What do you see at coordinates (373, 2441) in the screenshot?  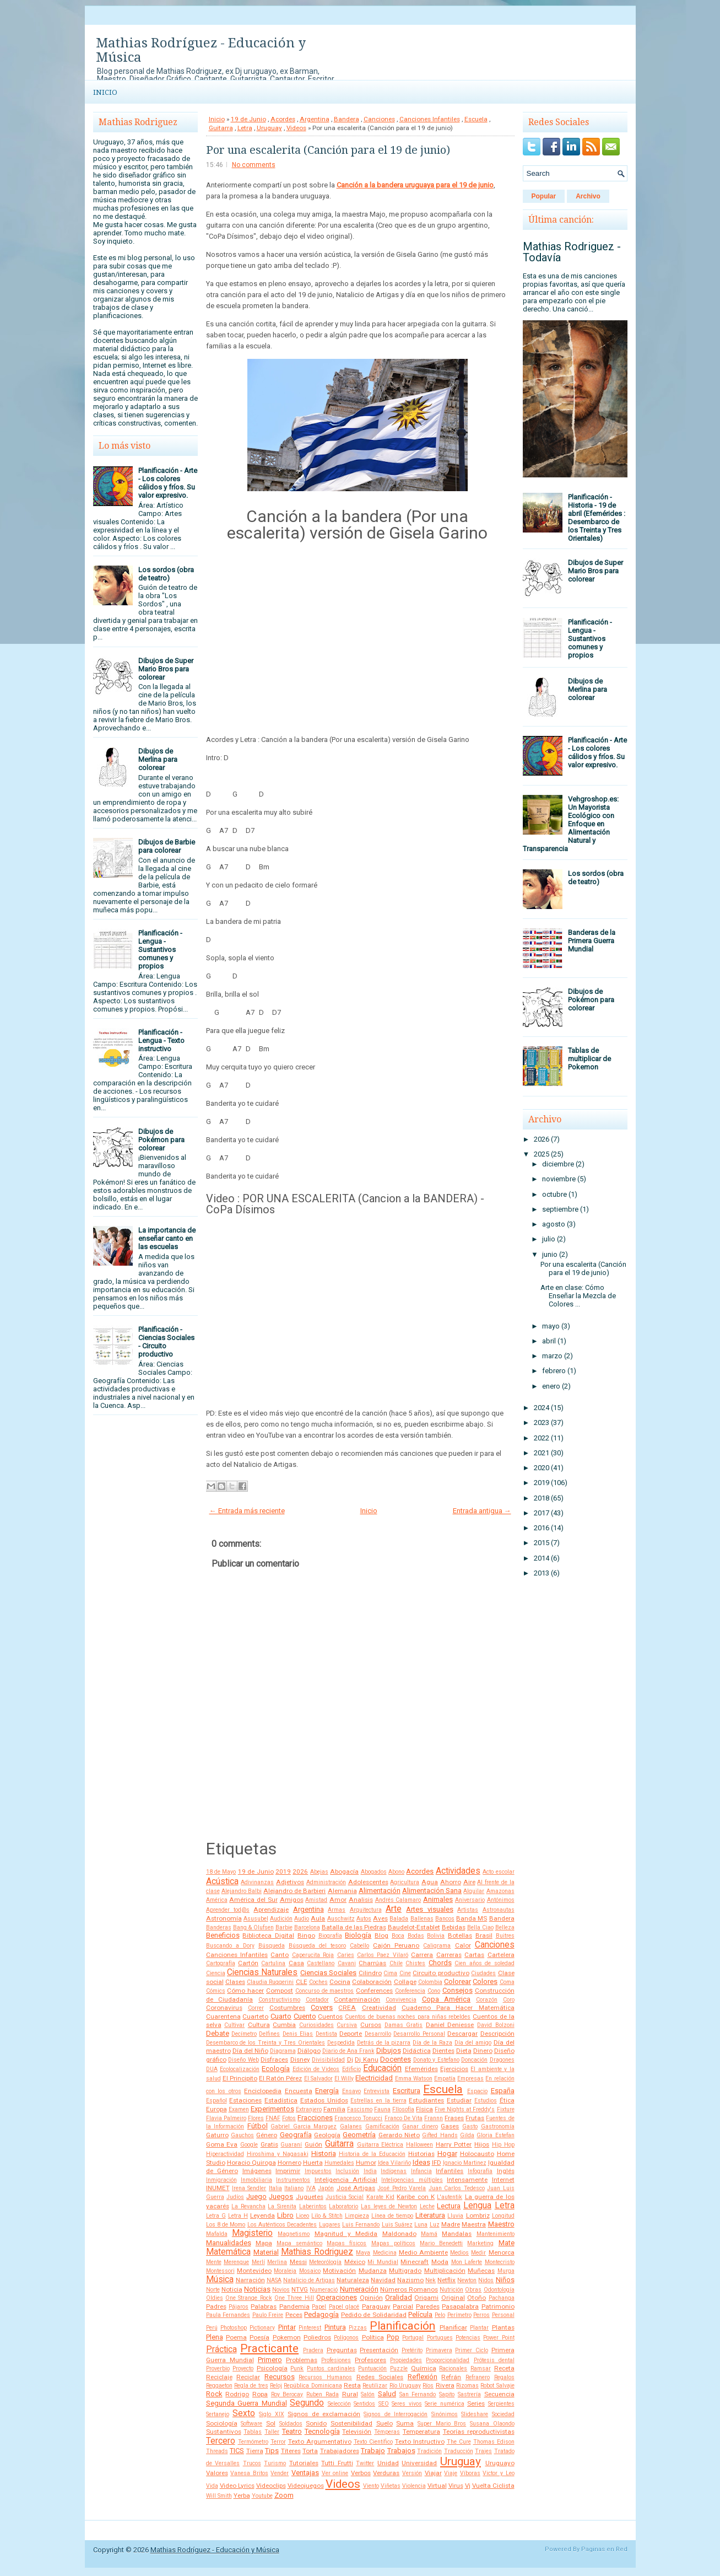 I see `Texto Científico` at bounding box center [373, 2441].